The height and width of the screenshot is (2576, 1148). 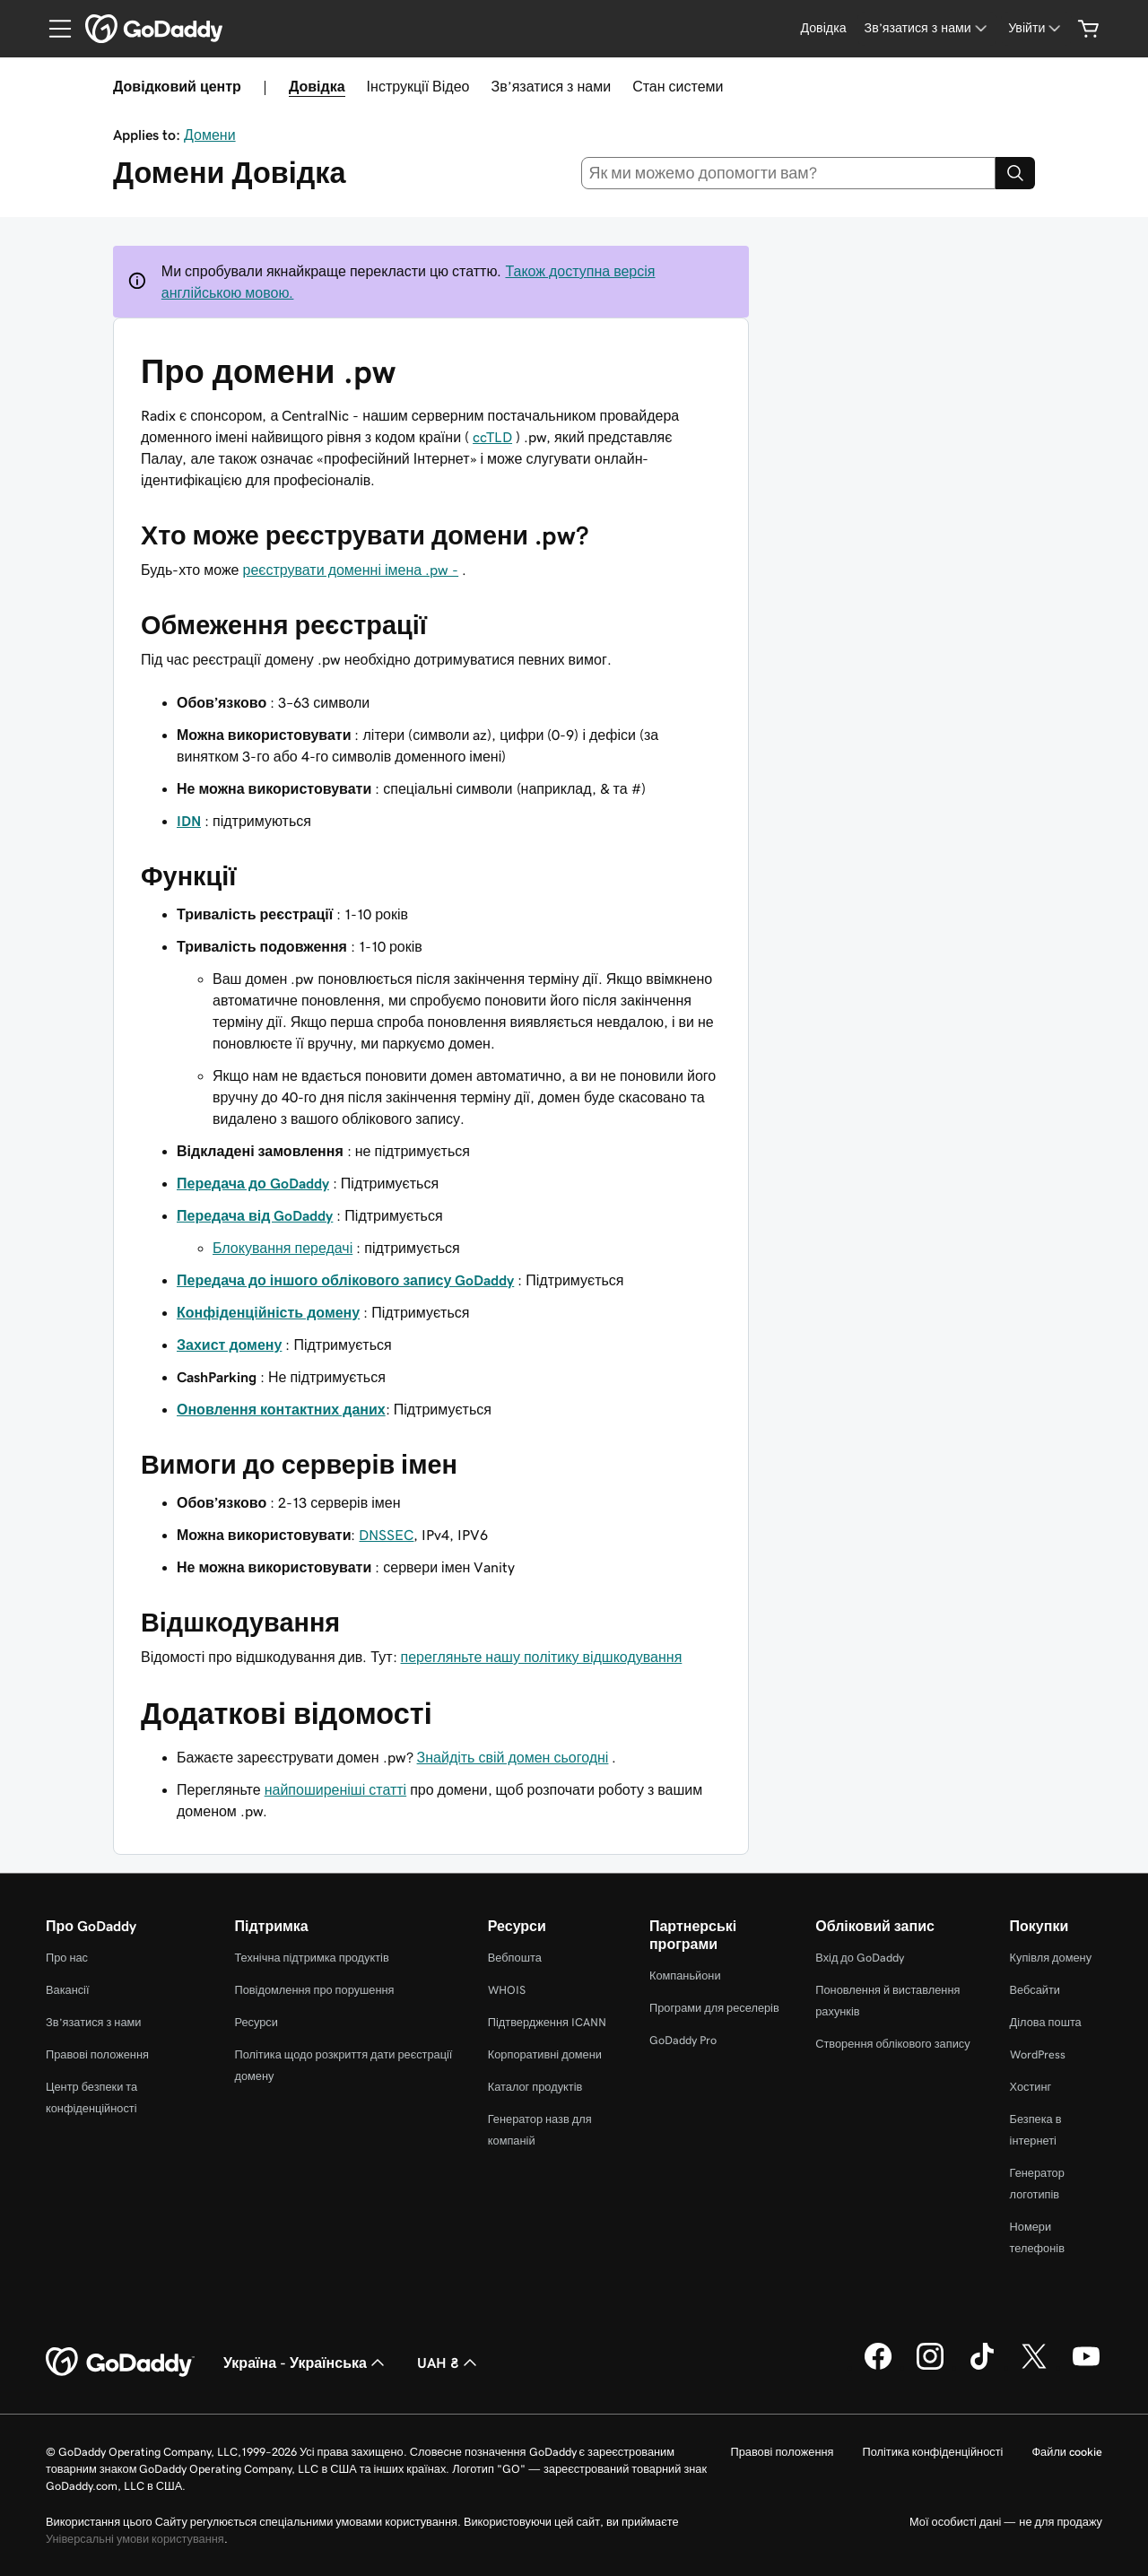 What do you see at coordinates (545, 2054) in the screenshot?
I see `Корпоративні домени` at bounding box center [545, 2054].